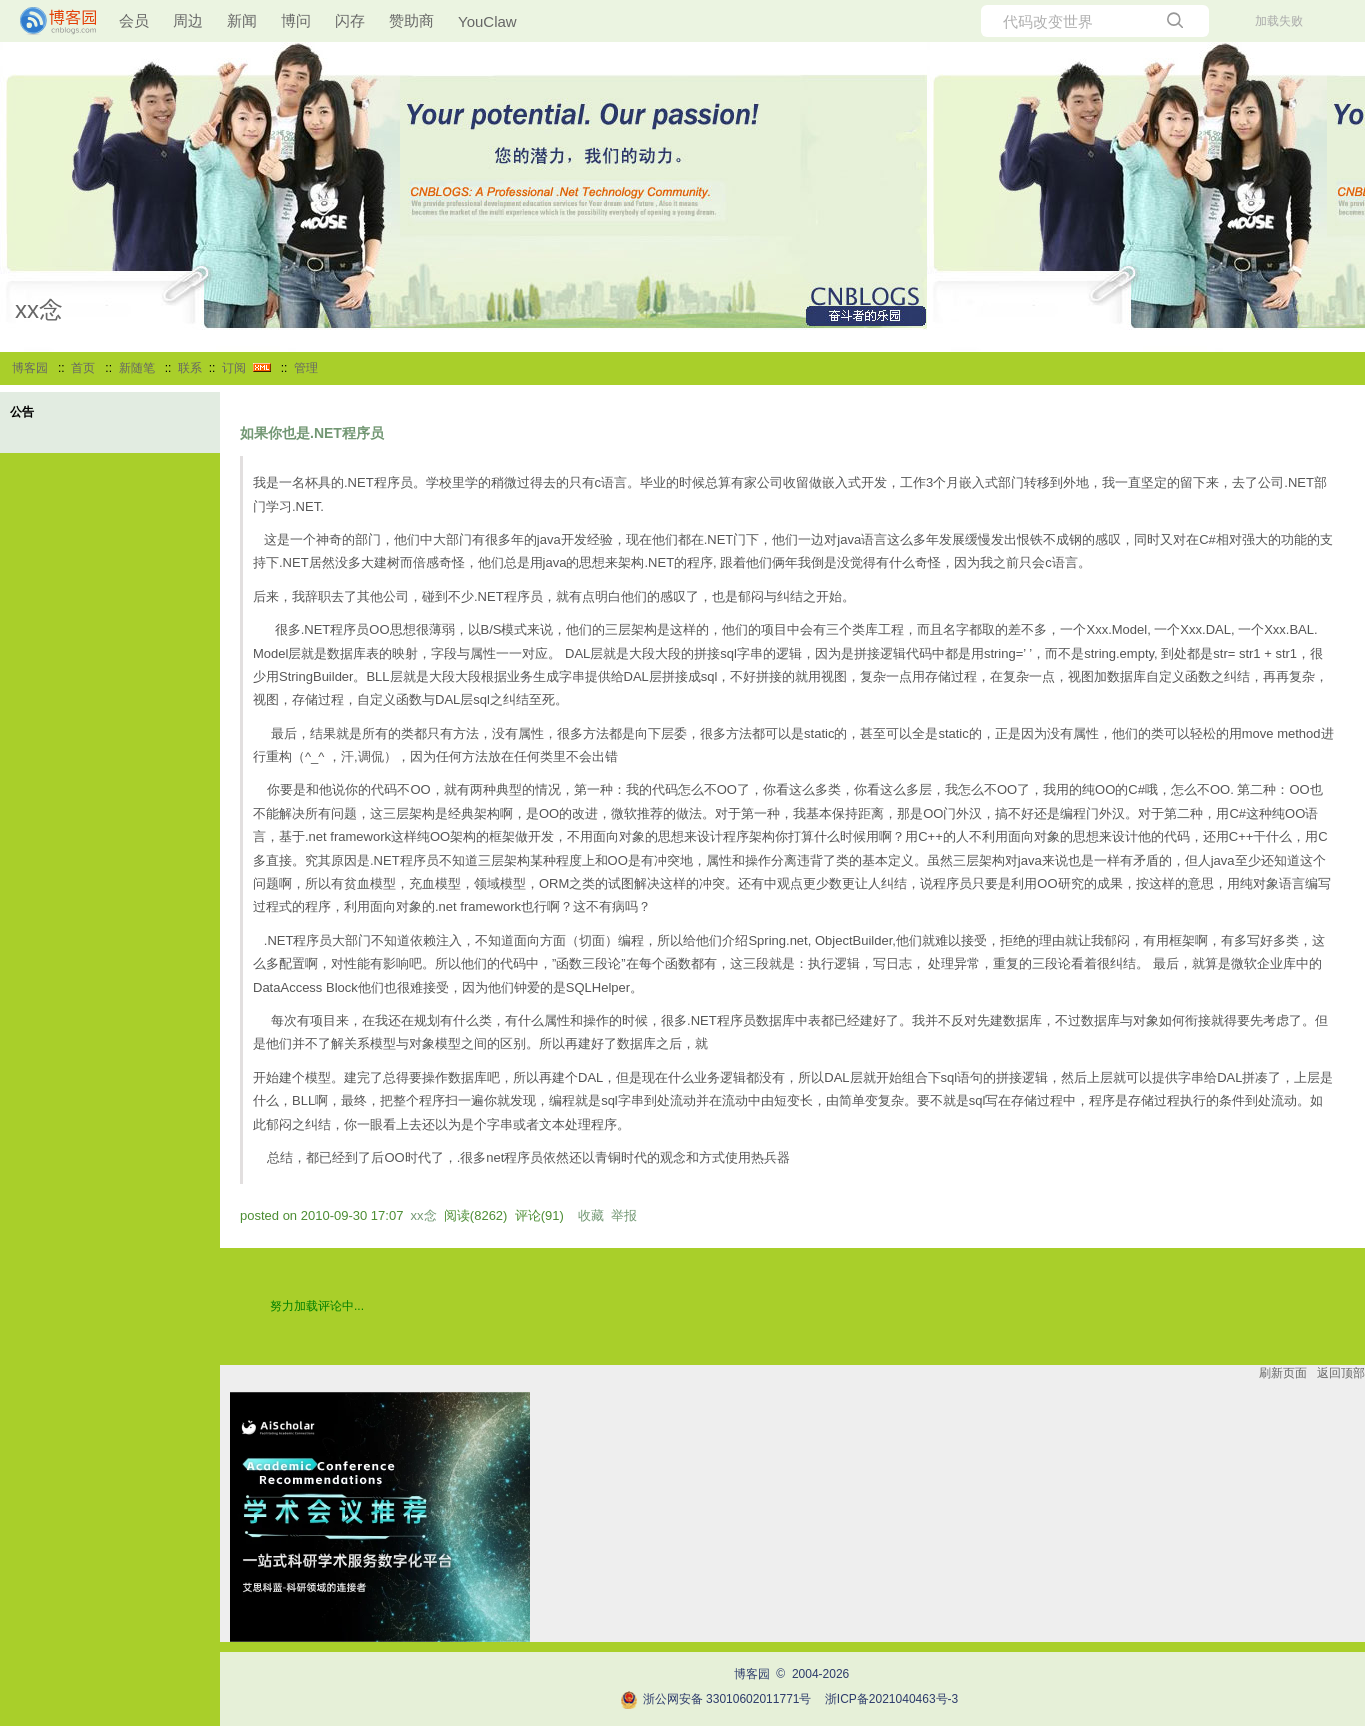  I want to click on 新闻, so click(242, 20).